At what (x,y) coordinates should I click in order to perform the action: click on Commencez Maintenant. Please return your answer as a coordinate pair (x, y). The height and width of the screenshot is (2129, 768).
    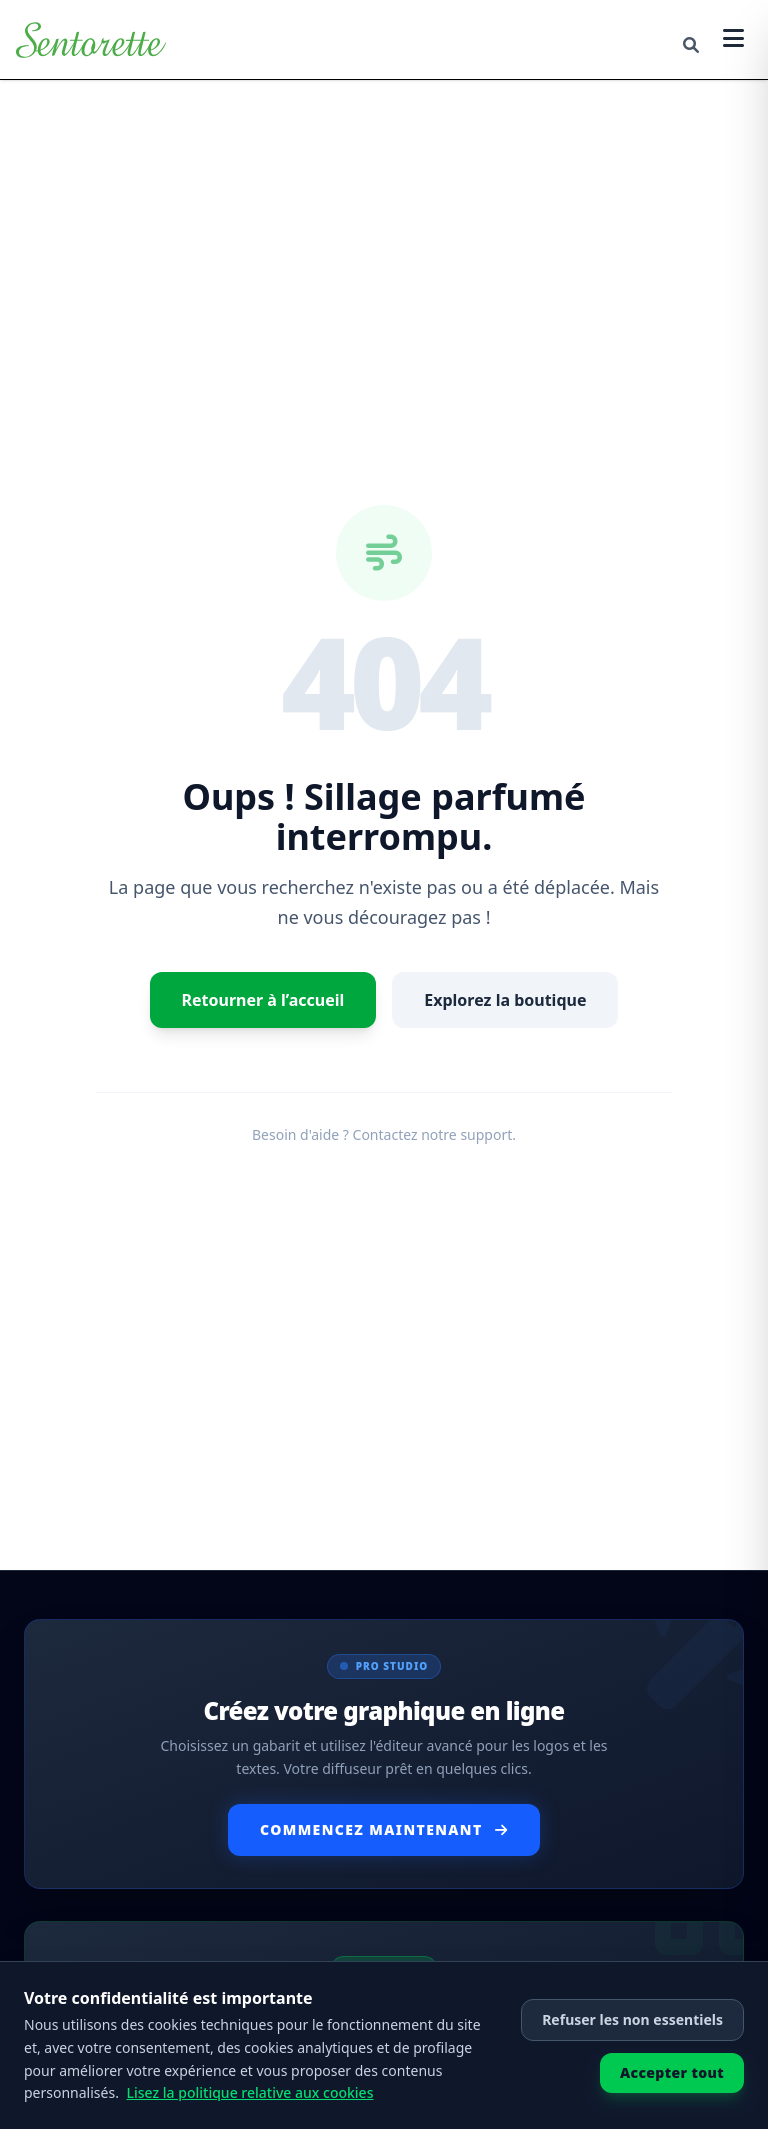
    Looking at the image, I should click on (384, 1829).